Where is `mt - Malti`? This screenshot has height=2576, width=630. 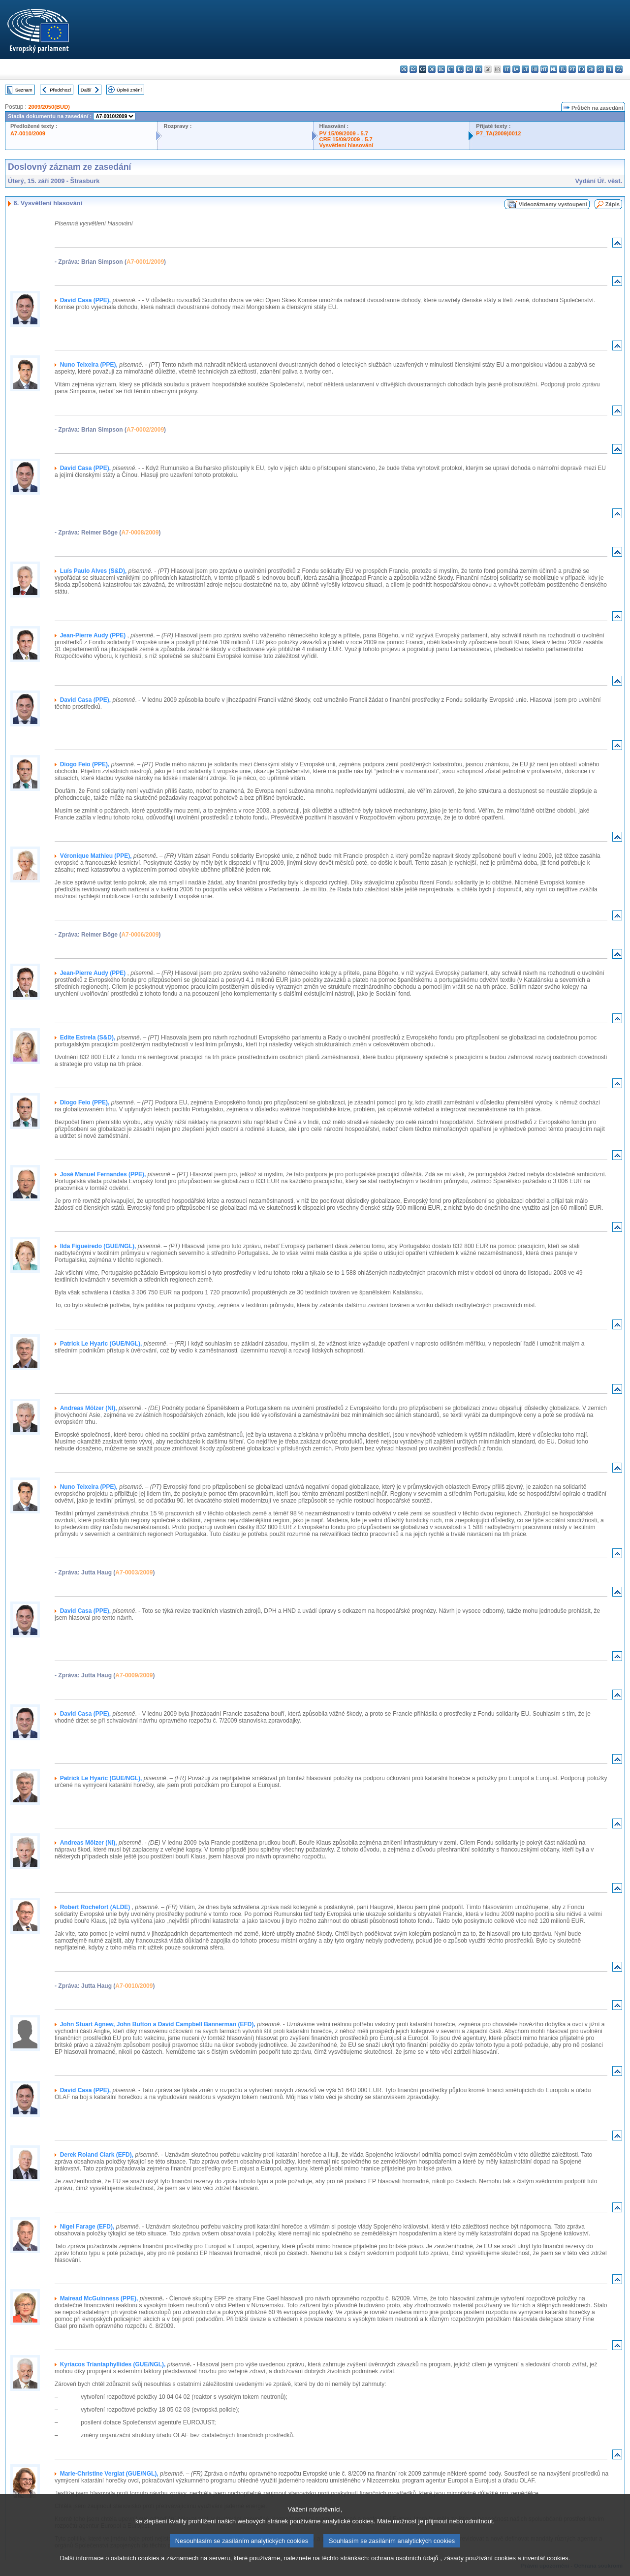 mt - Malti is located at coordinates (544, 69).